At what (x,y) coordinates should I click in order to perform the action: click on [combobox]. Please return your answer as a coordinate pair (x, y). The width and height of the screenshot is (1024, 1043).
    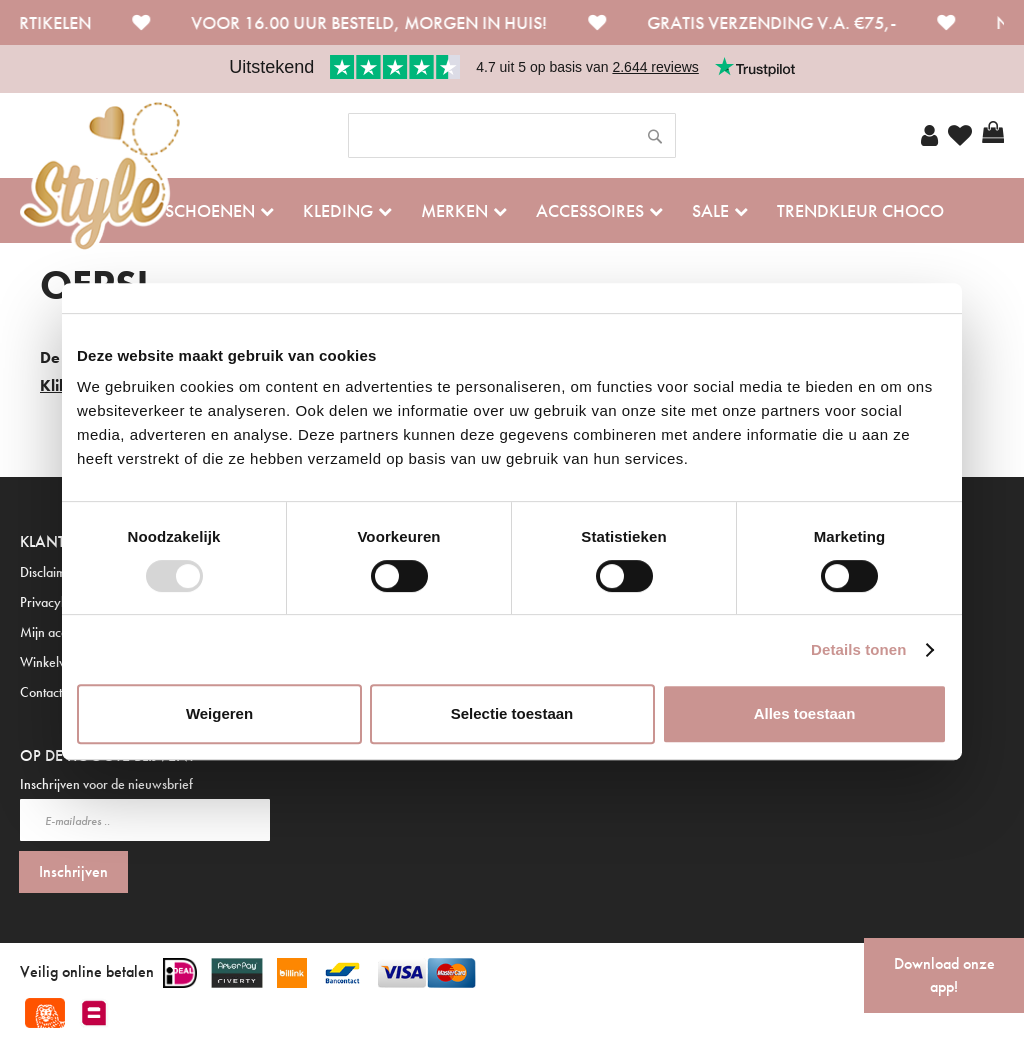
    Looking at the image, I should click on (512, 135).